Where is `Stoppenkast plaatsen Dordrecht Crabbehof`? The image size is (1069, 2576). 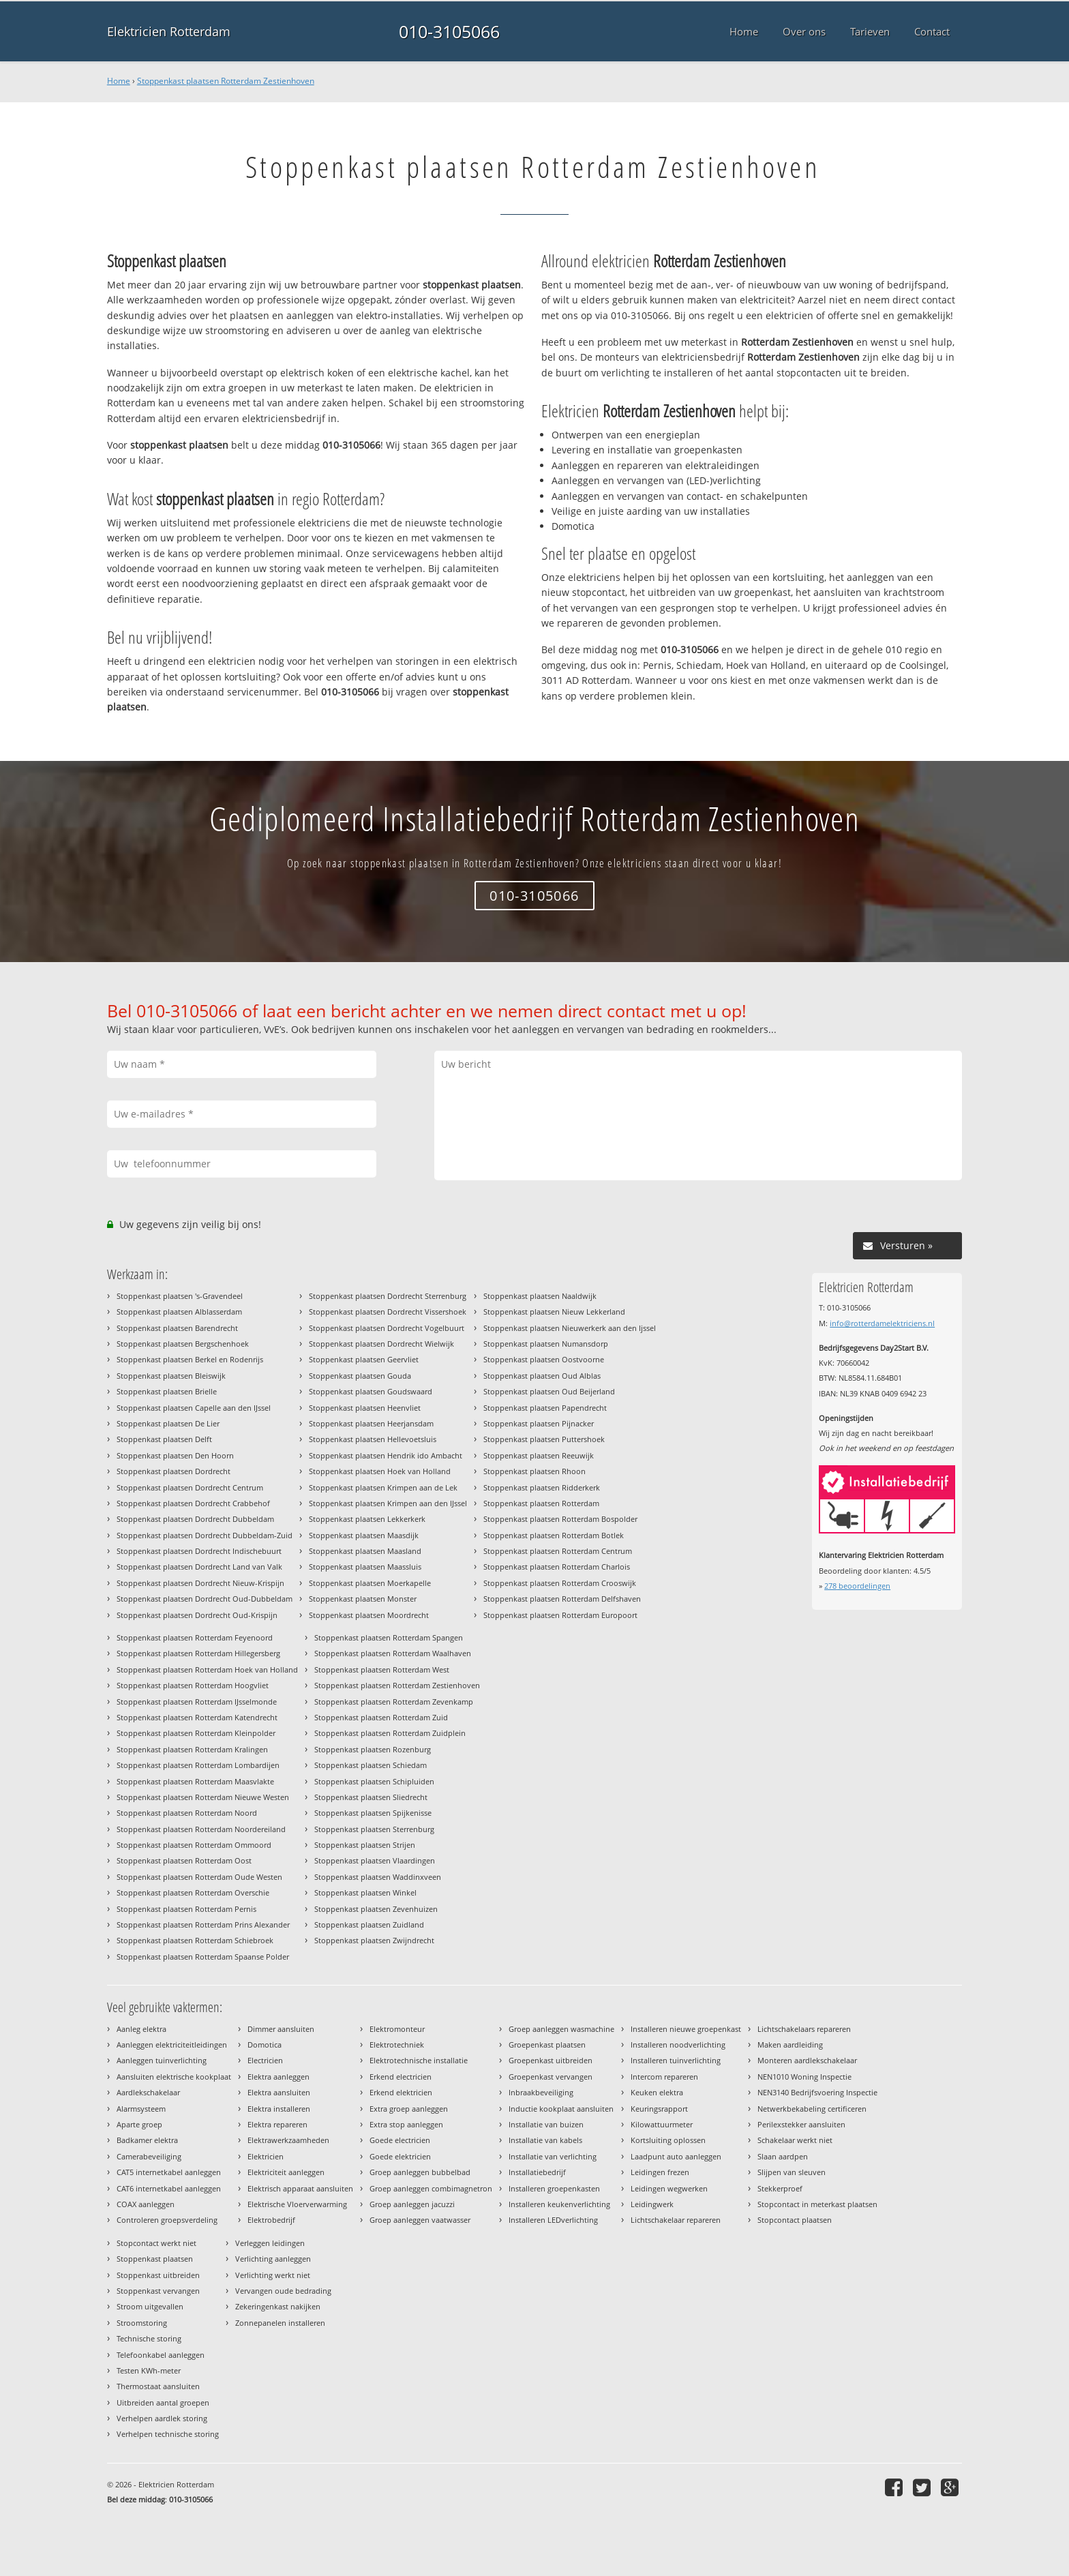
Stoppenkast plaatsen Dordrecht Crabbehof is located at coordinates (193, 1503).